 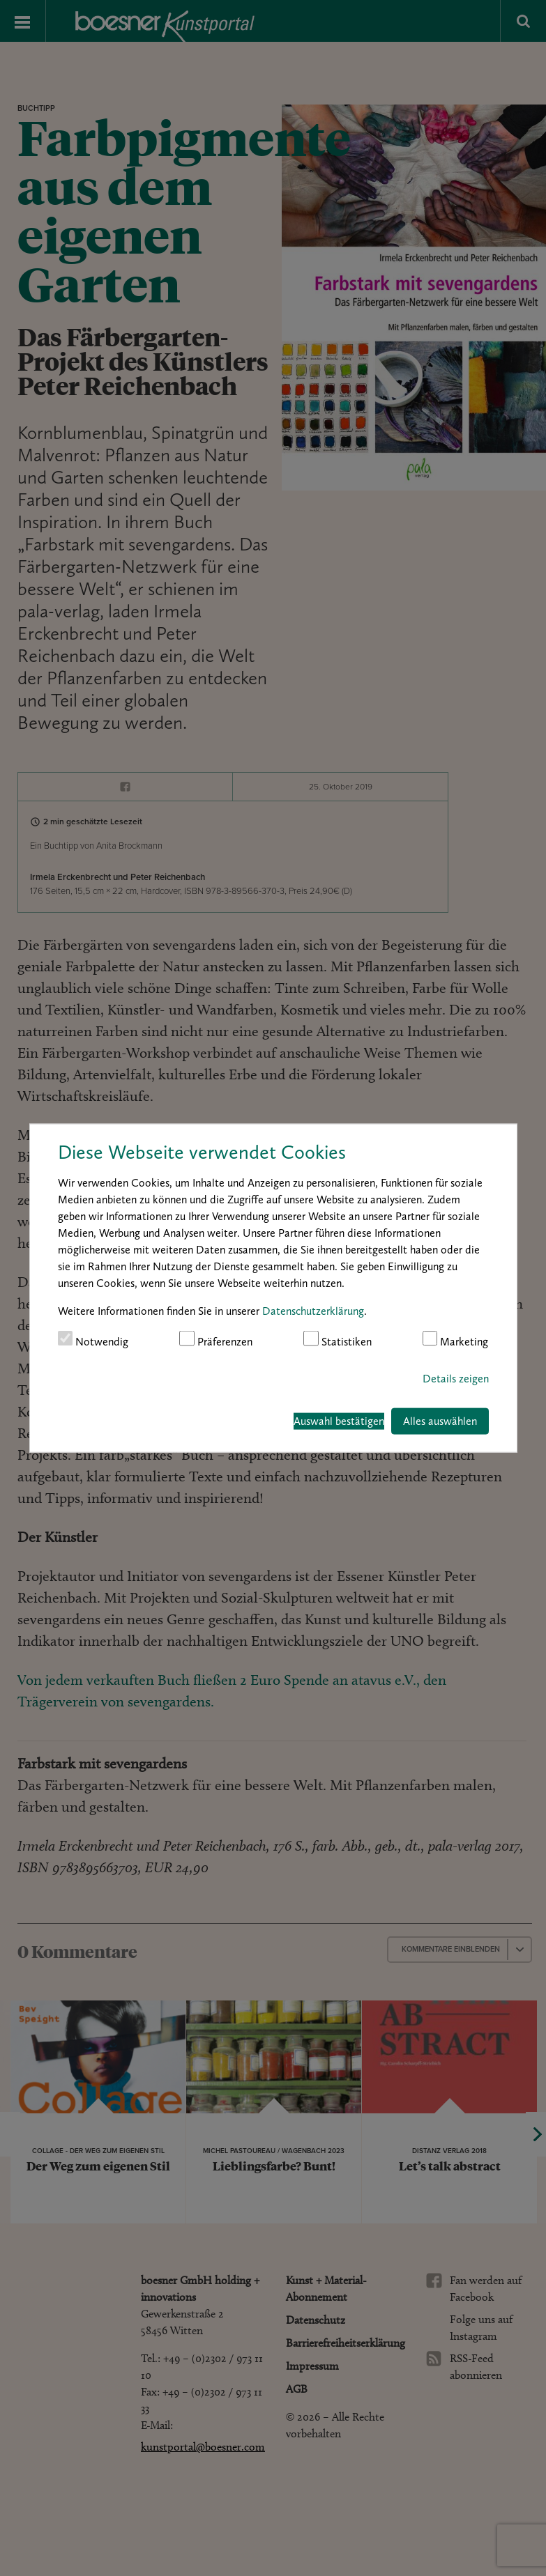 I want to click on Details zeigen [button], so click(x=456, y=1378).